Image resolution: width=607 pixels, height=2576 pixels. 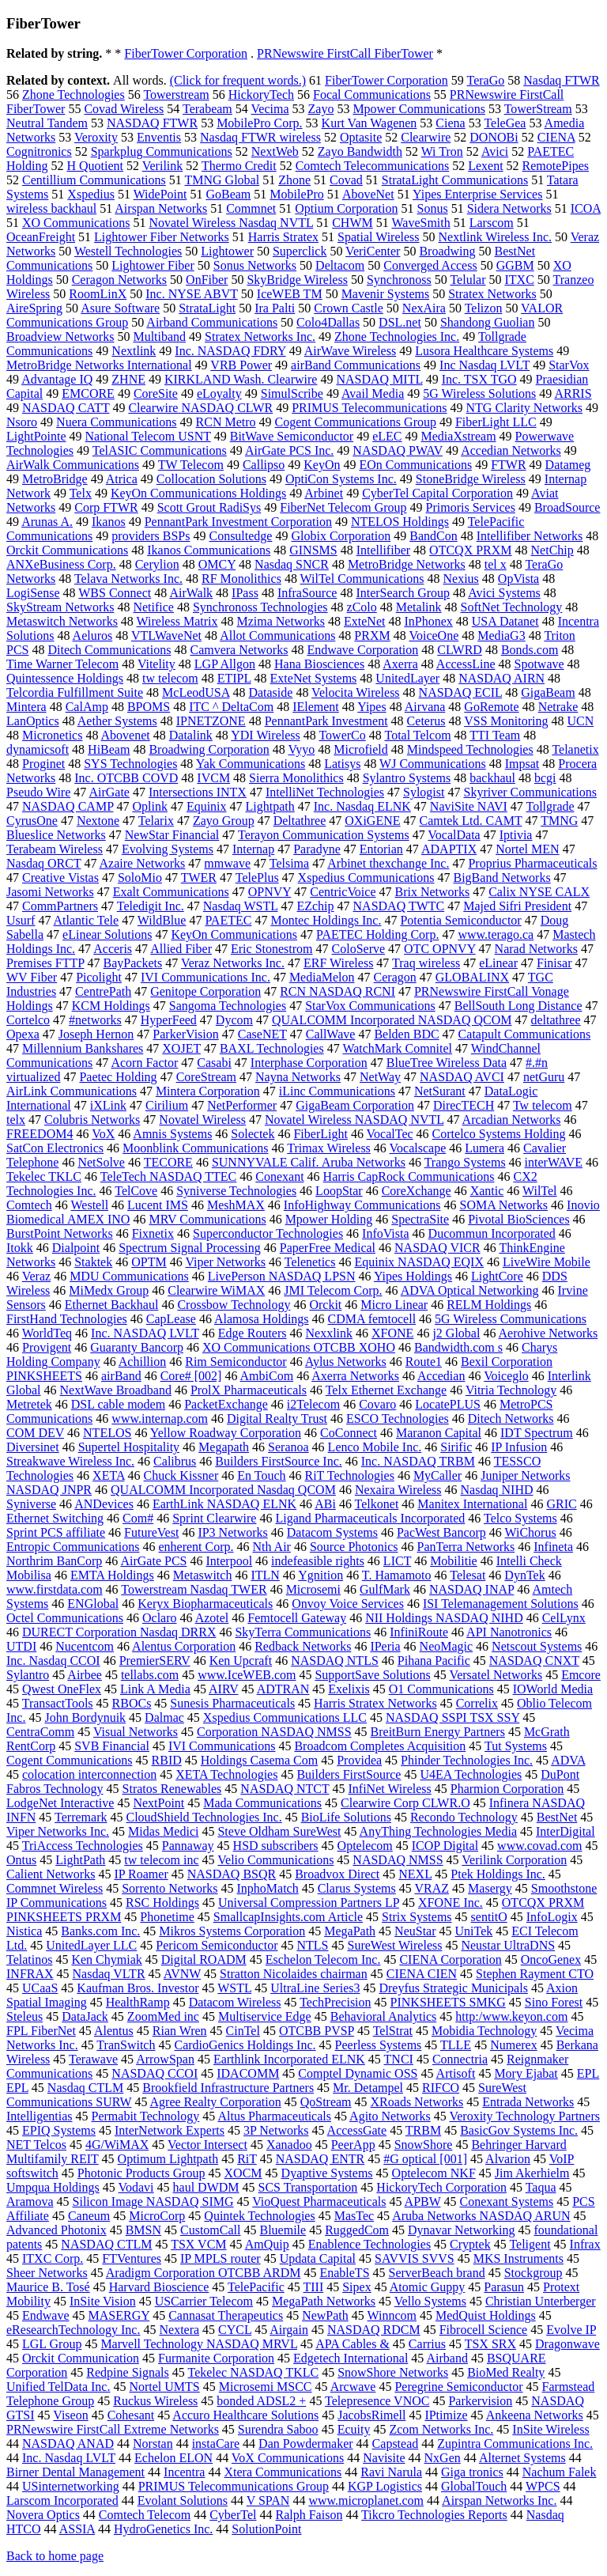 I want to click on Metalink, so click(x=419, y=607).